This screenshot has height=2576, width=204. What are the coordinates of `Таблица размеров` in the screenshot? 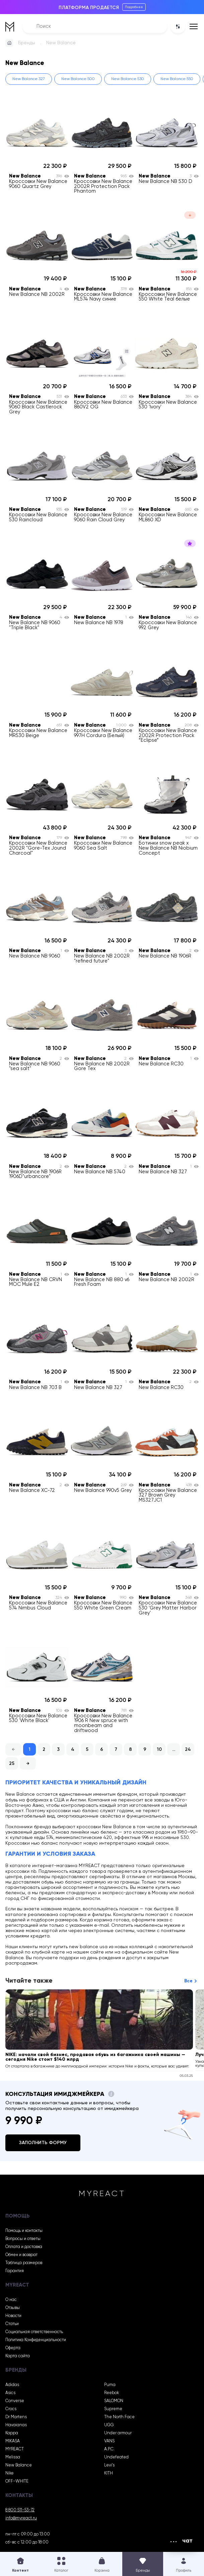 It's located at (23, 2263).